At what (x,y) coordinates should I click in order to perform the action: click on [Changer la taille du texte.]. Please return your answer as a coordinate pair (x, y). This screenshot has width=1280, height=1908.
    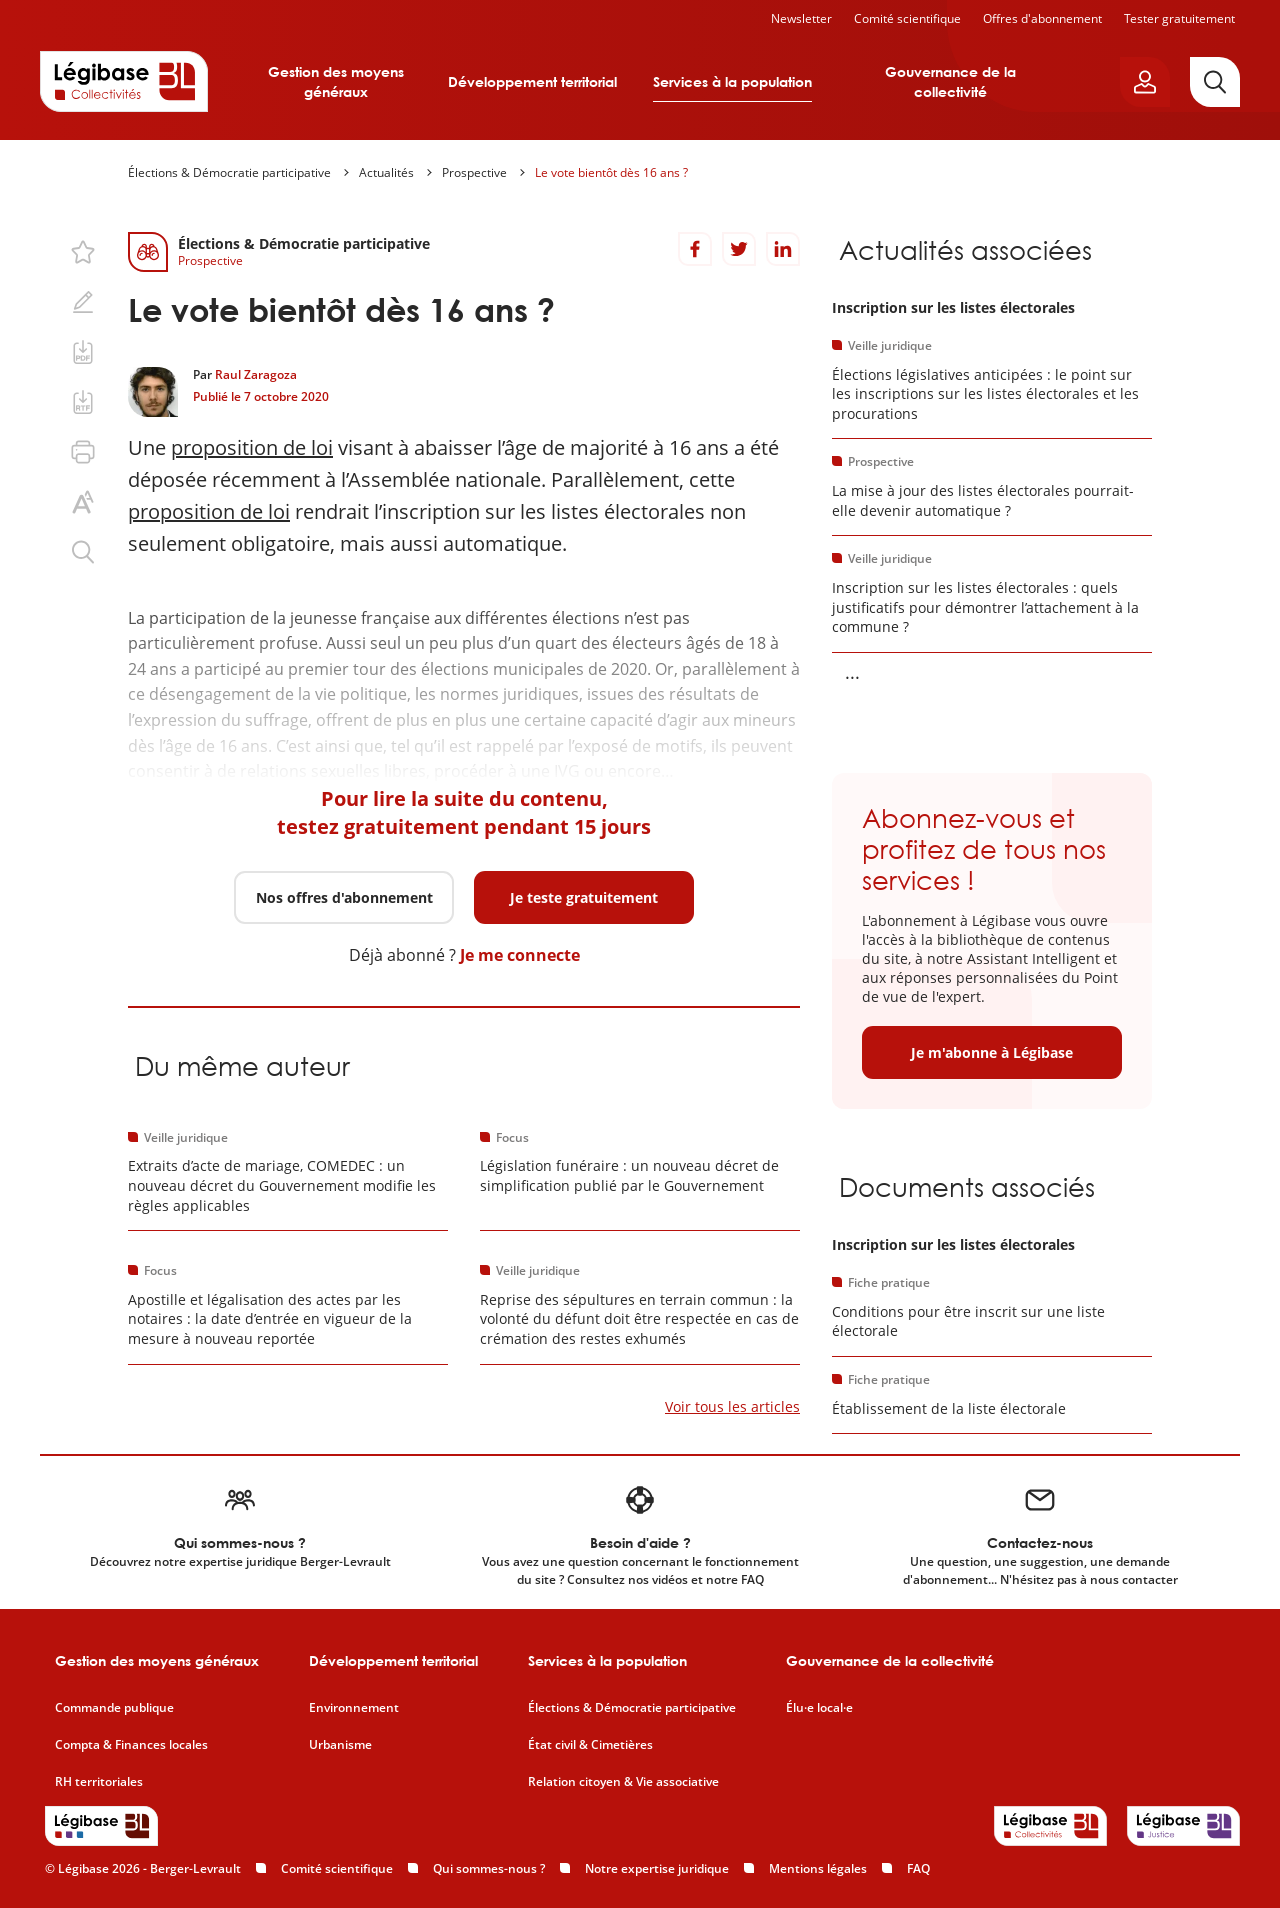
    Looking at the image, I should click on (83, 502).